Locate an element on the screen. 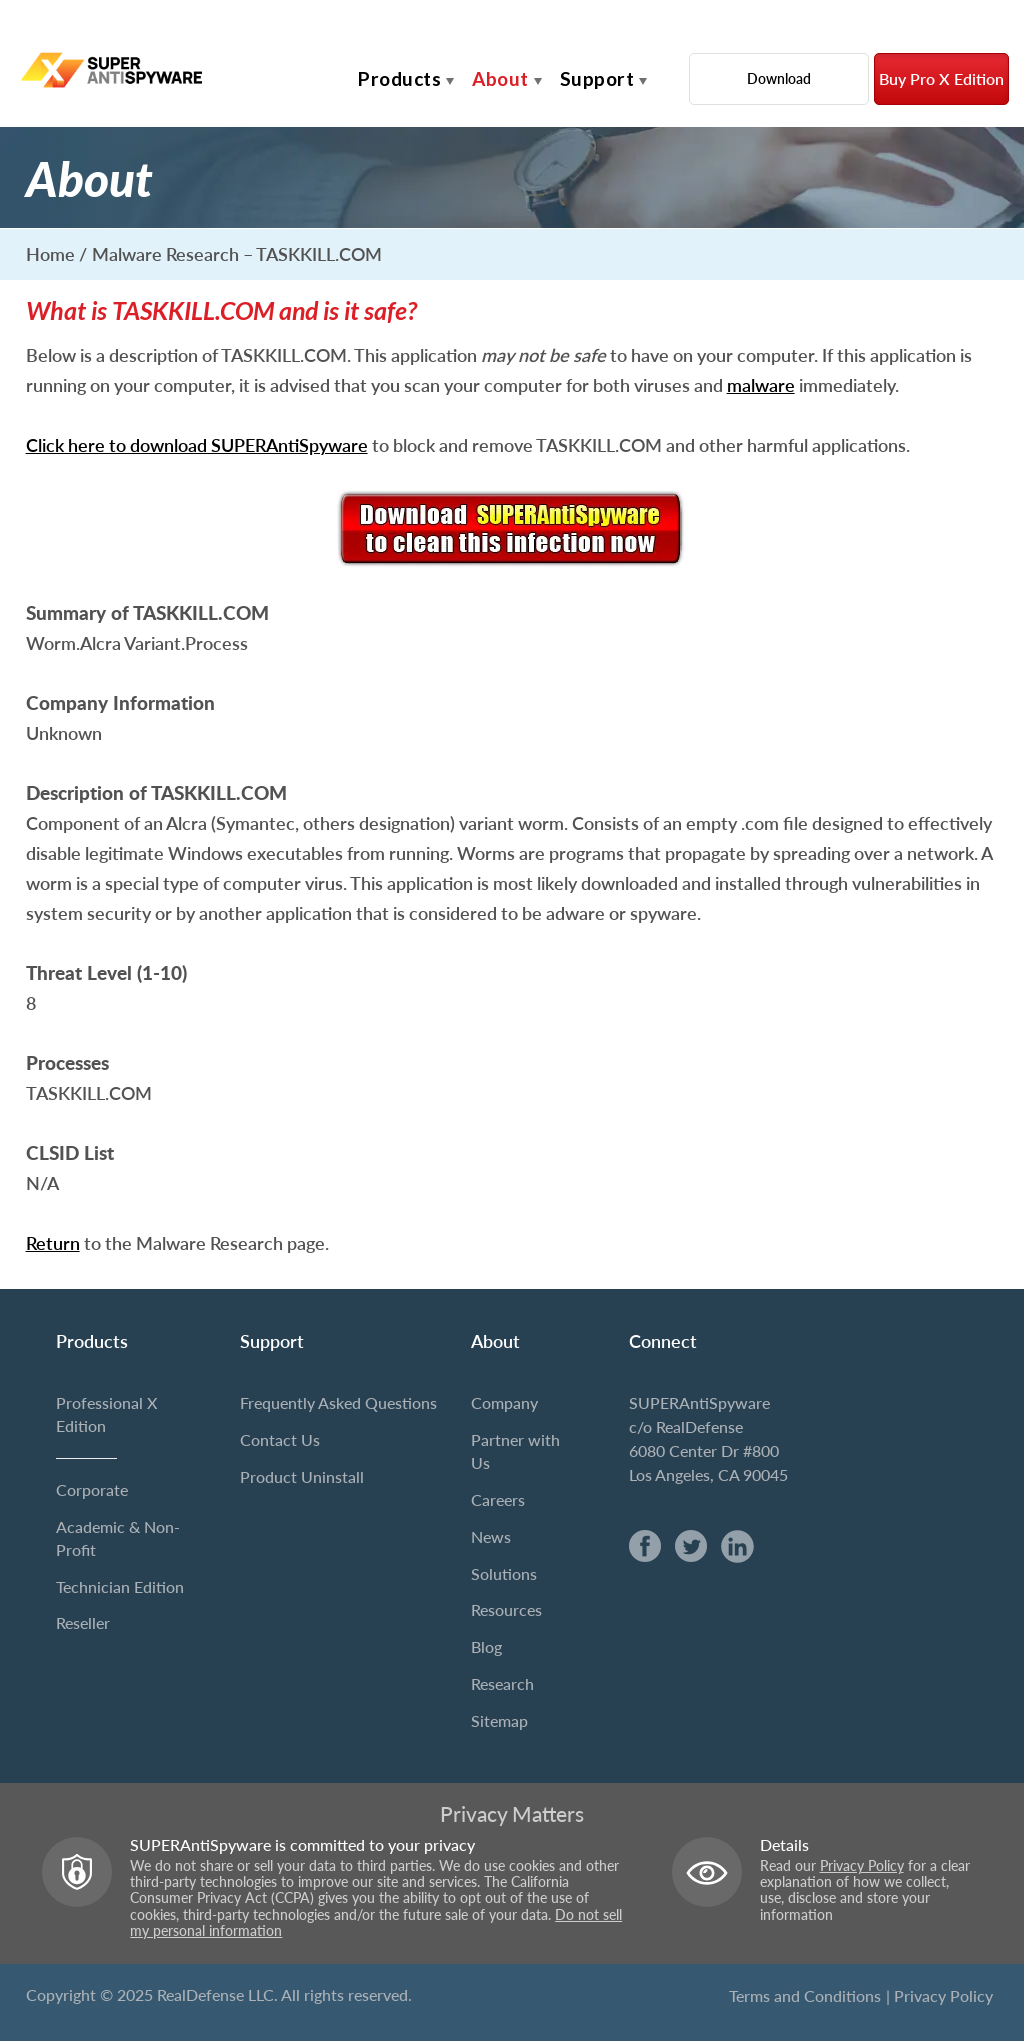 This screenshot has height=2041, width=1024. Privacy Policy is located at coordinates (862, 1866).